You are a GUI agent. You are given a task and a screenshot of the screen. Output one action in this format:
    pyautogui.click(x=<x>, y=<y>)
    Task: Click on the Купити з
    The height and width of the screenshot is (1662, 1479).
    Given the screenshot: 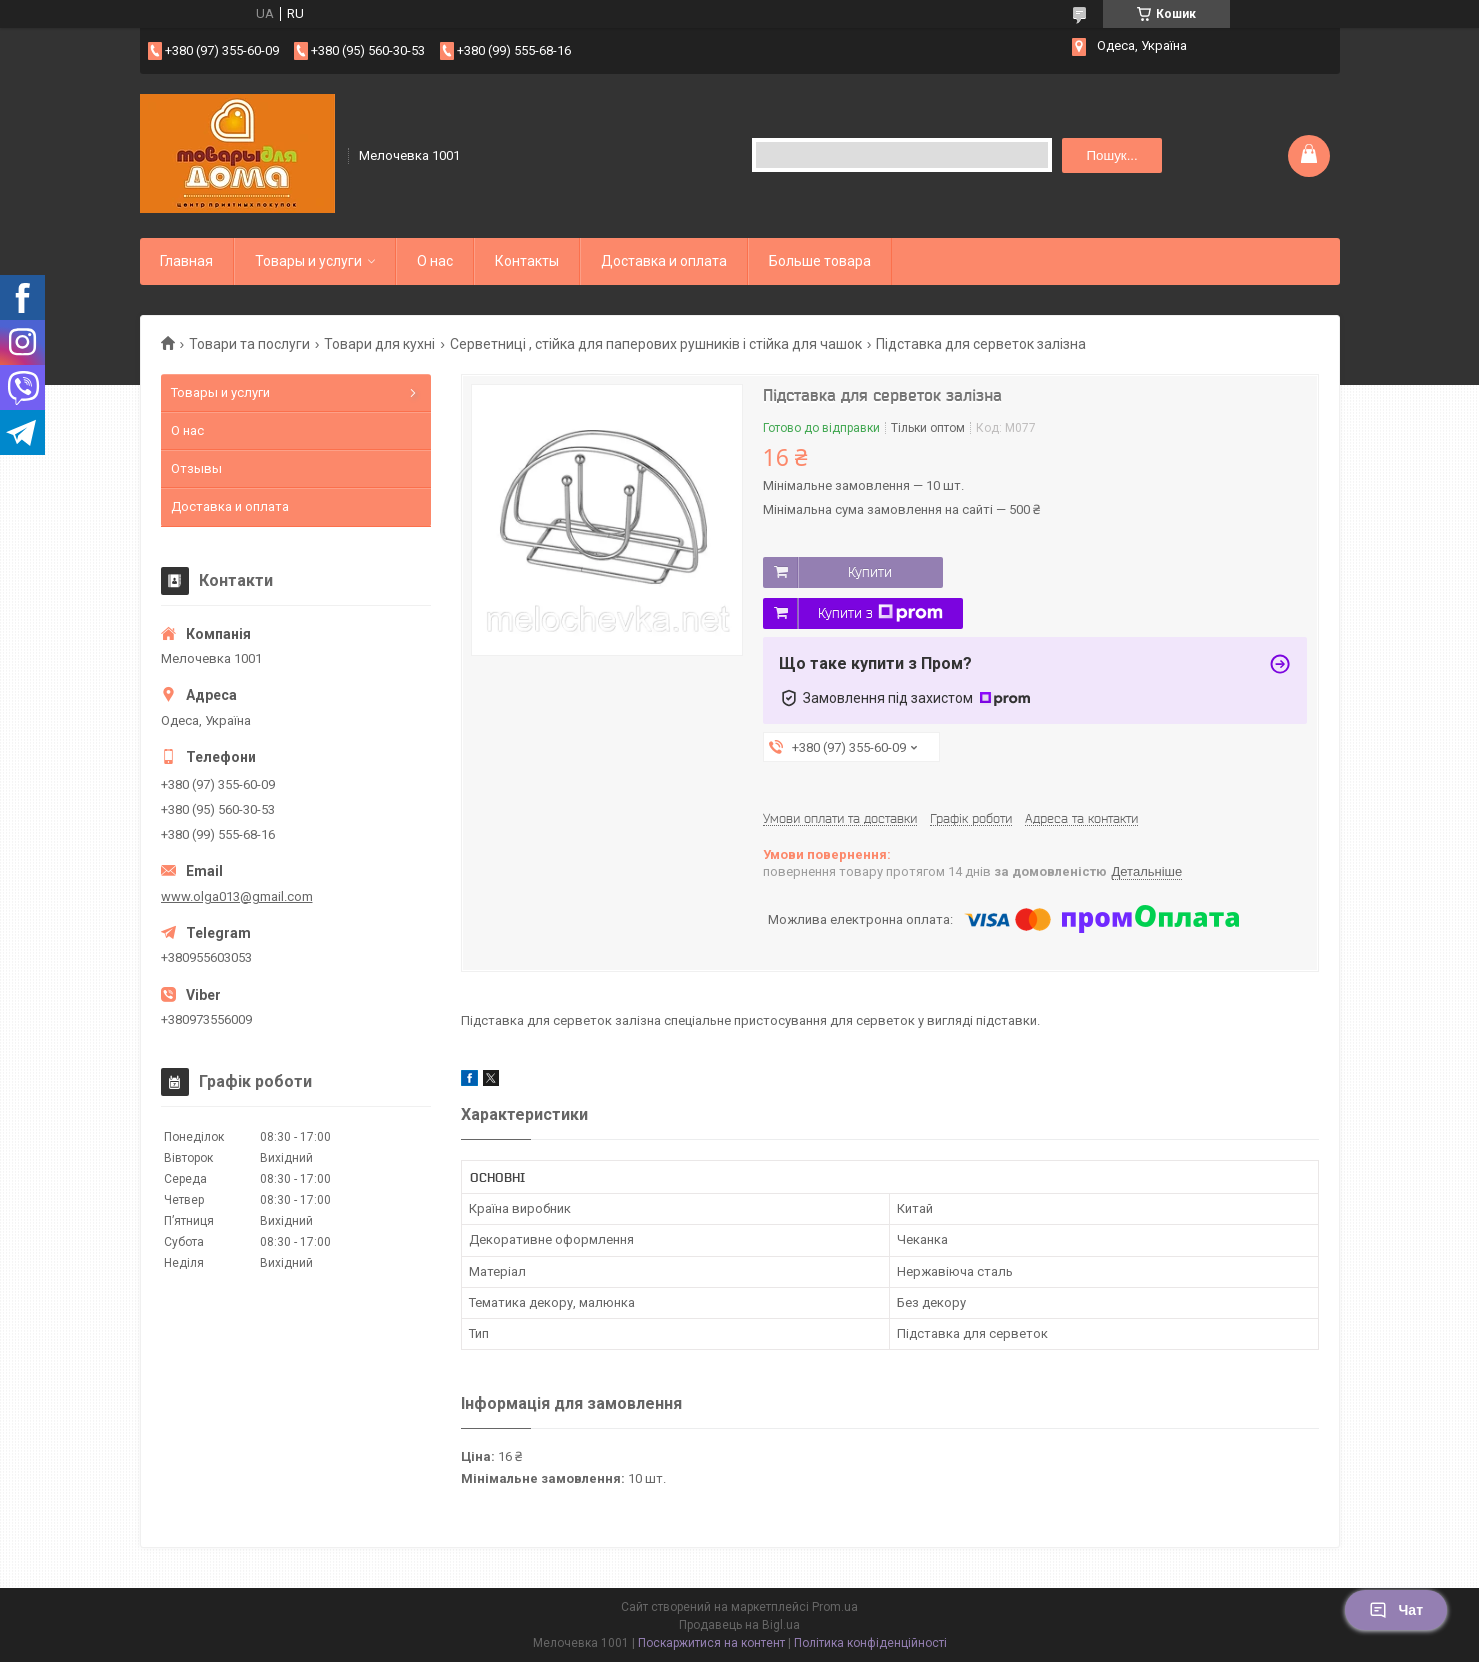 What is the action you would take?
    pyautogui.click(x=880, y=613)
    